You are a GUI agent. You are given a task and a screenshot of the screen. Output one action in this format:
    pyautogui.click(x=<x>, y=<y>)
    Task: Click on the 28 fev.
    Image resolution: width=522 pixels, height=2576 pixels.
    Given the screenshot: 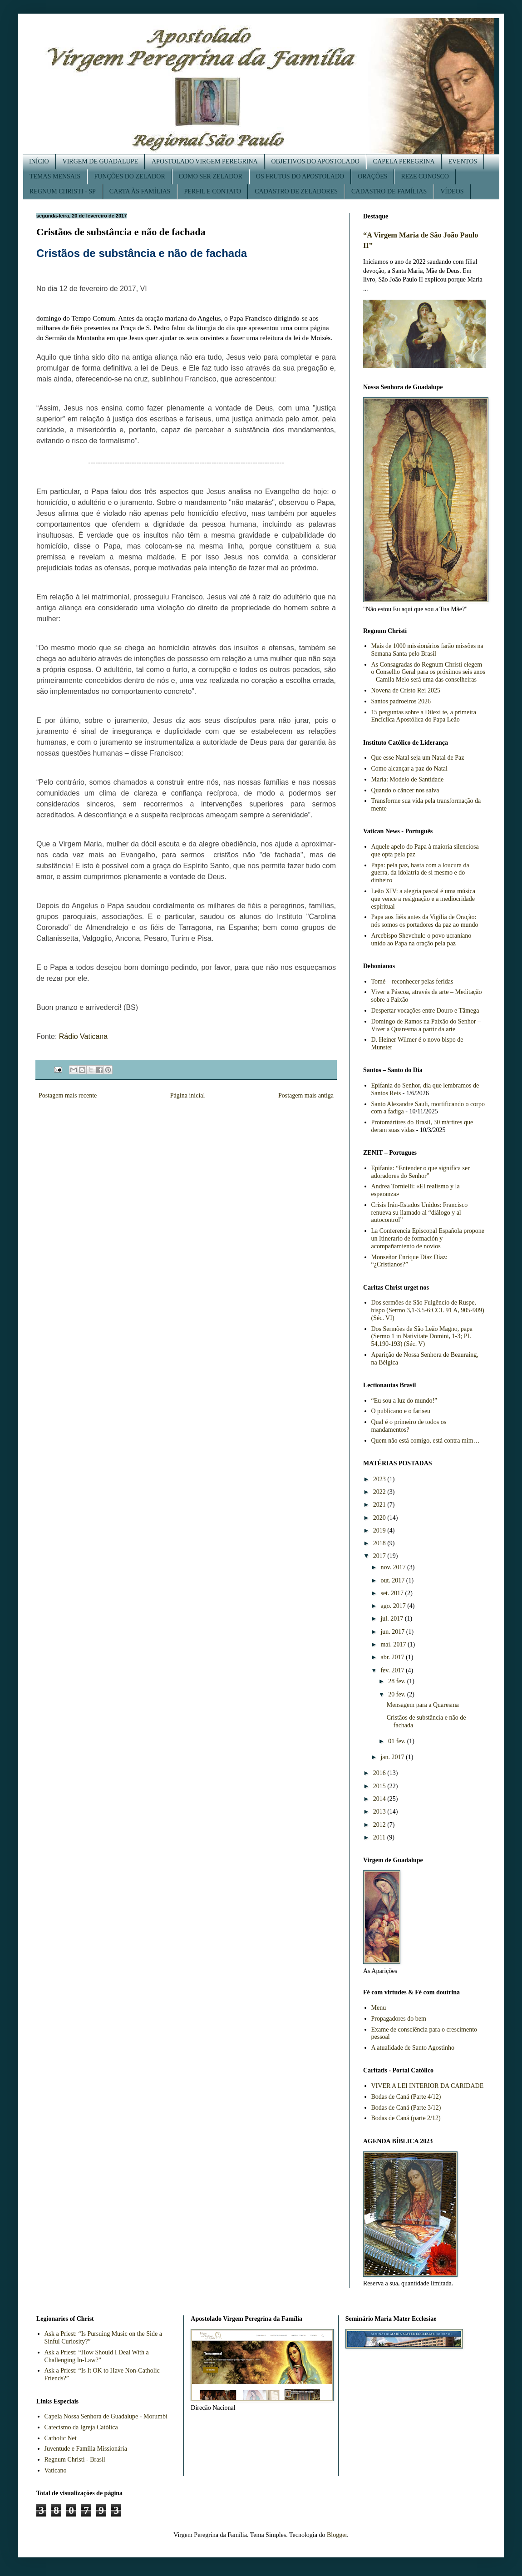 What is the action you would take?
    pyautogui.click(x=397, y=1681)
    